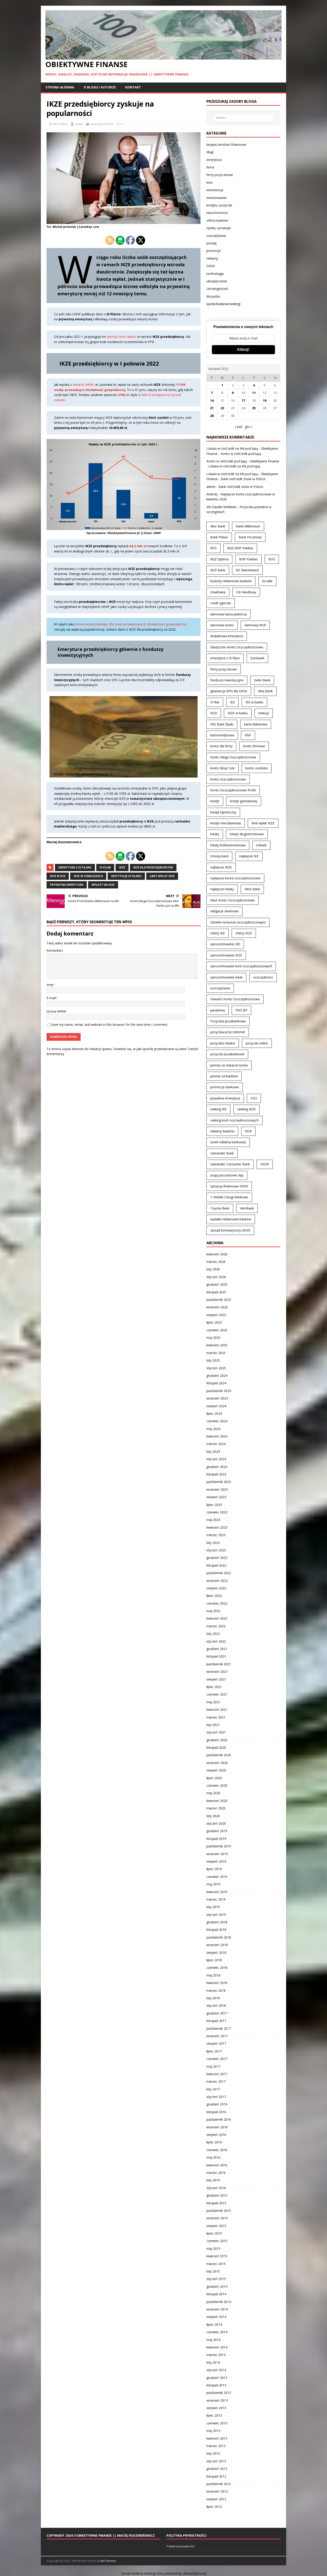 The height and width of the screenshot is (2576, 327). Describe the element at coordinates (213, 2340) in the screenshot. I see `maj 2014` at that location.